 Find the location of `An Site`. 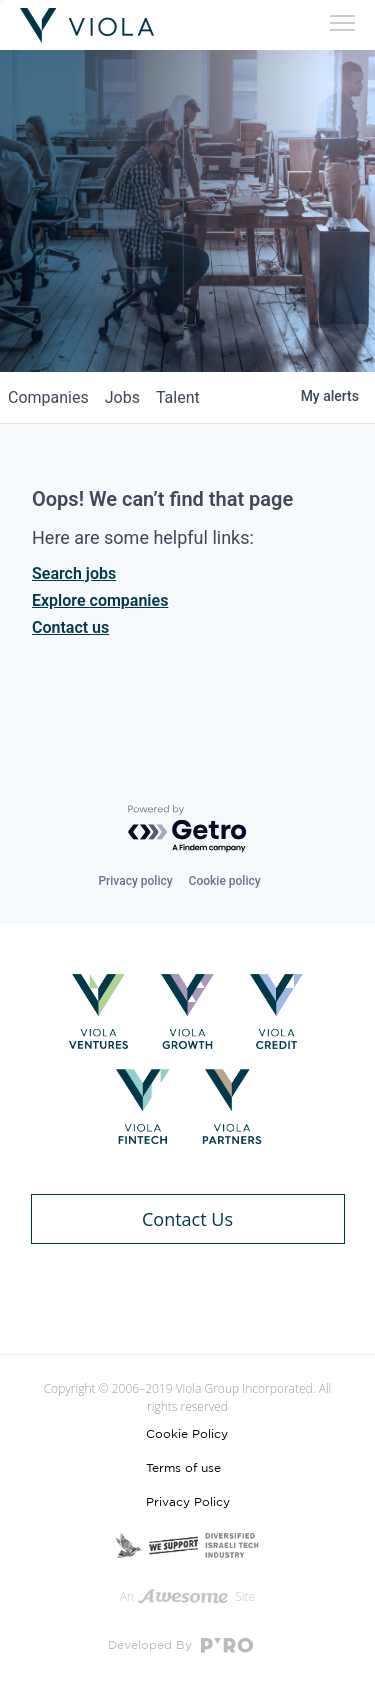

An Site is located at coordinates (187, 1596).